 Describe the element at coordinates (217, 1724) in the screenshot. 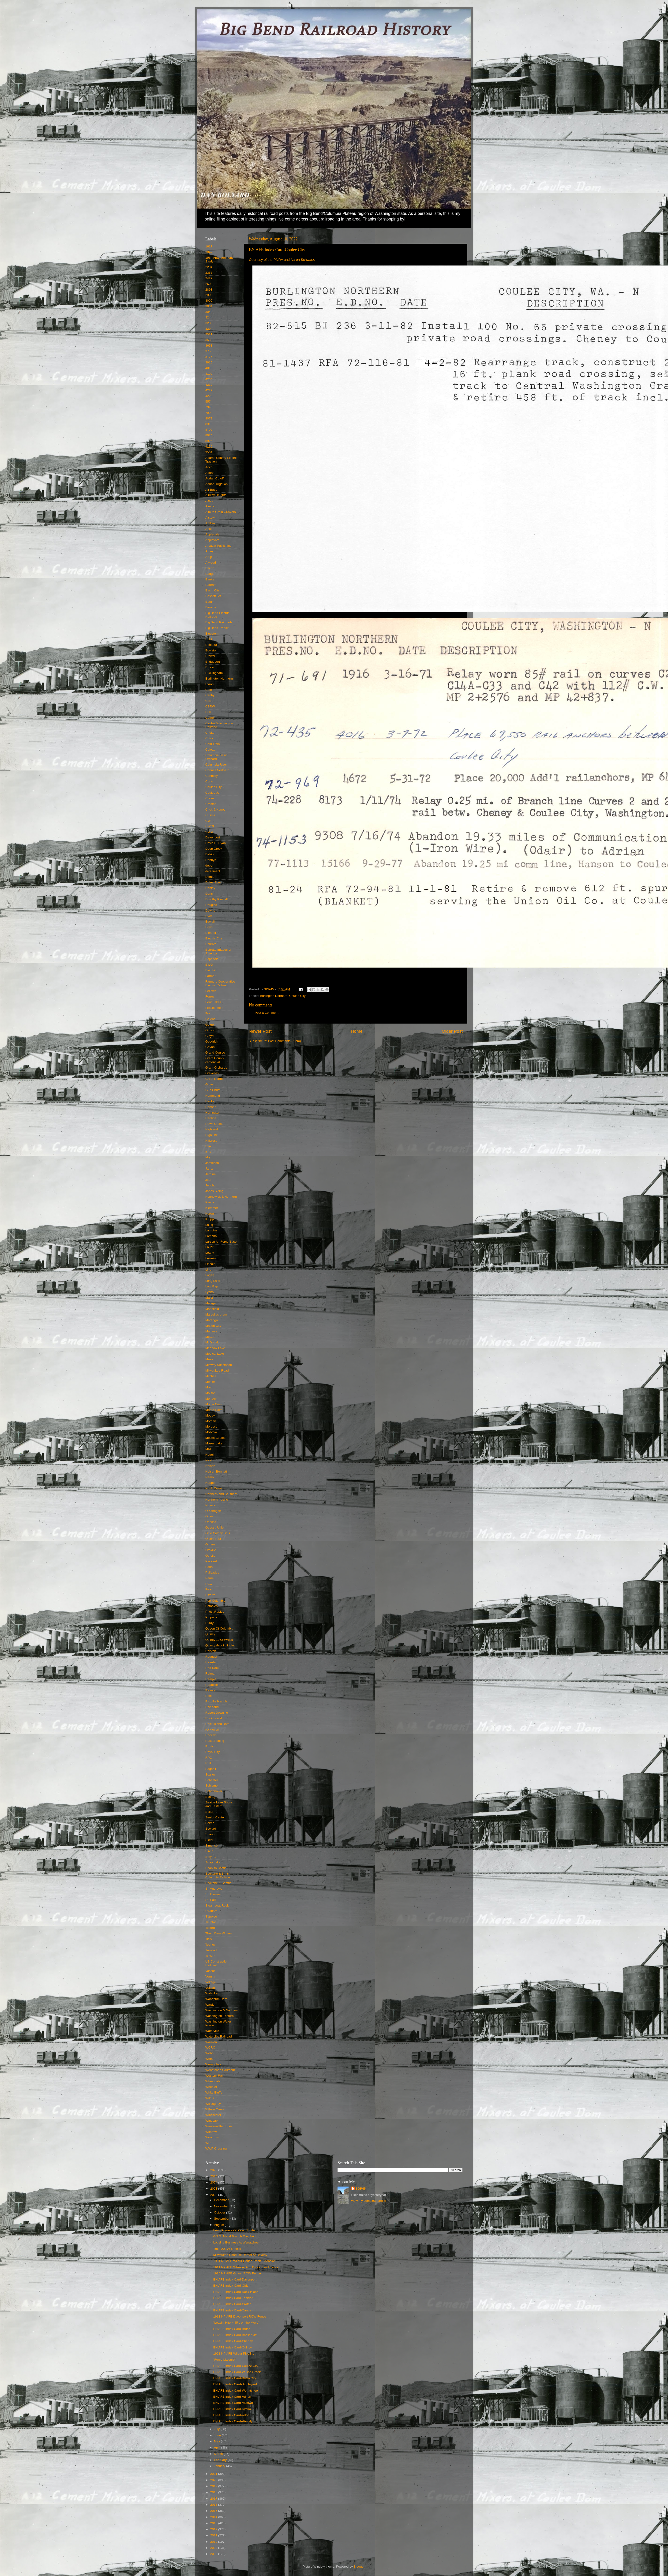

I see `Rock Island Dam` at that location.